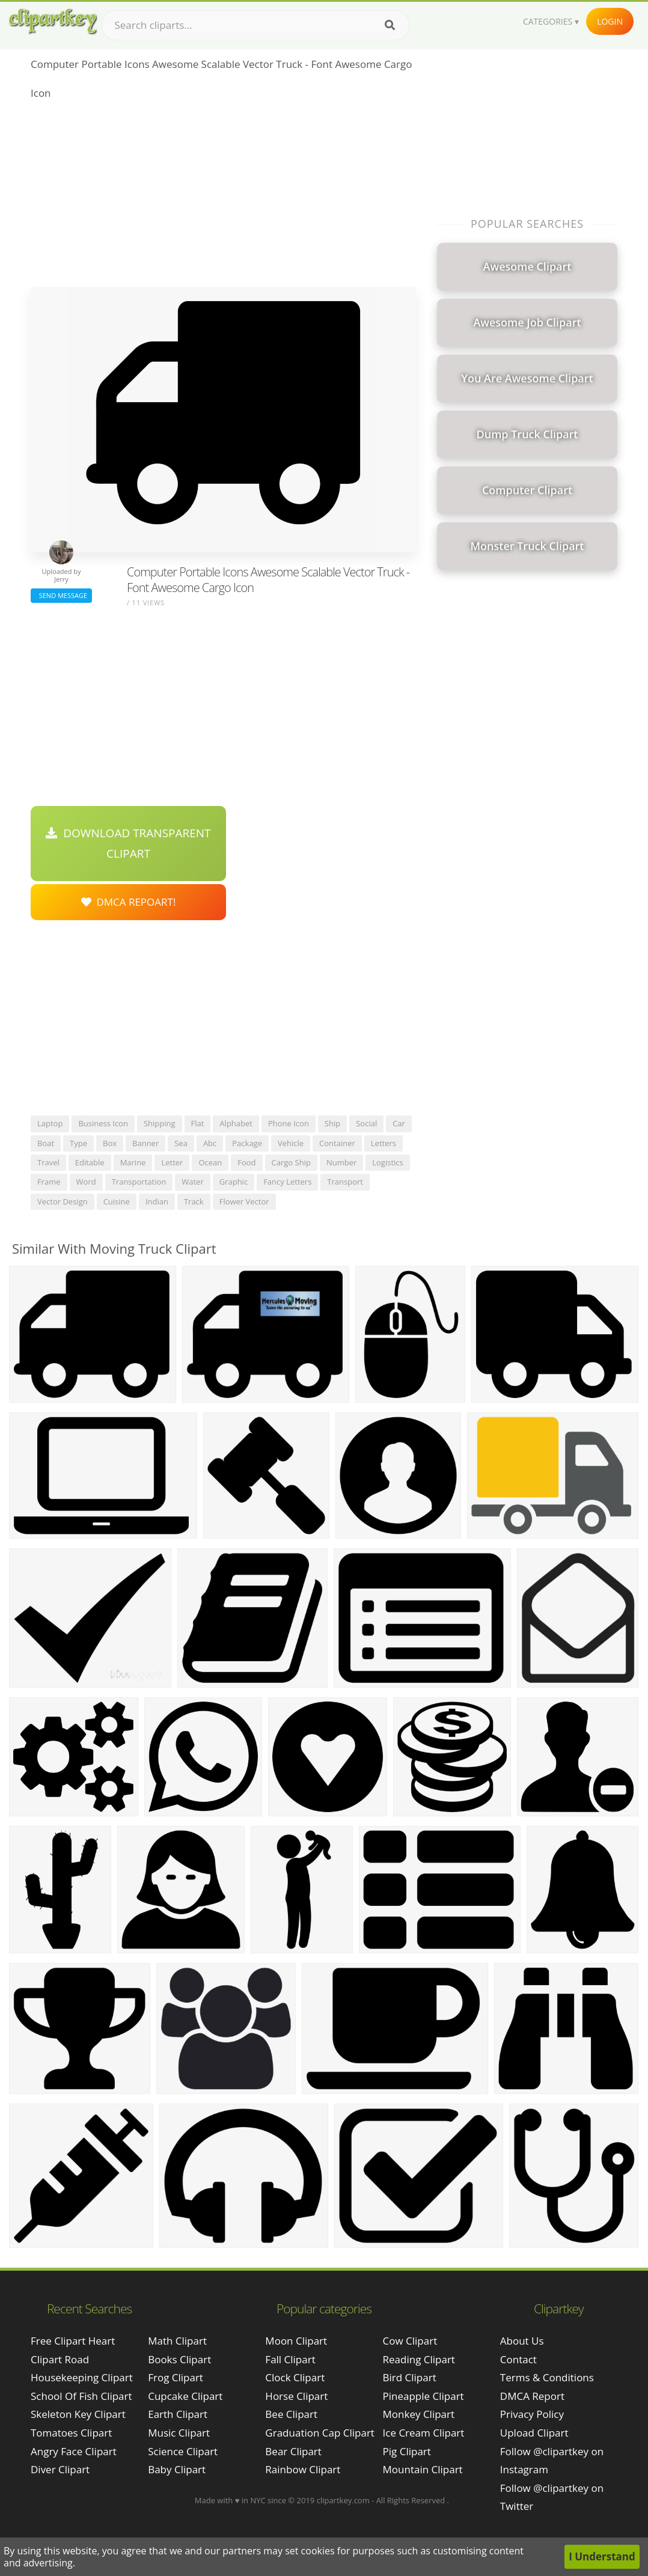 The width and height of the screenshot is (648, 2576). What do you see at coordinates (290, 2359) in the screenshot?
I see `Fall Clipart` at bounding box center [290, 2359].